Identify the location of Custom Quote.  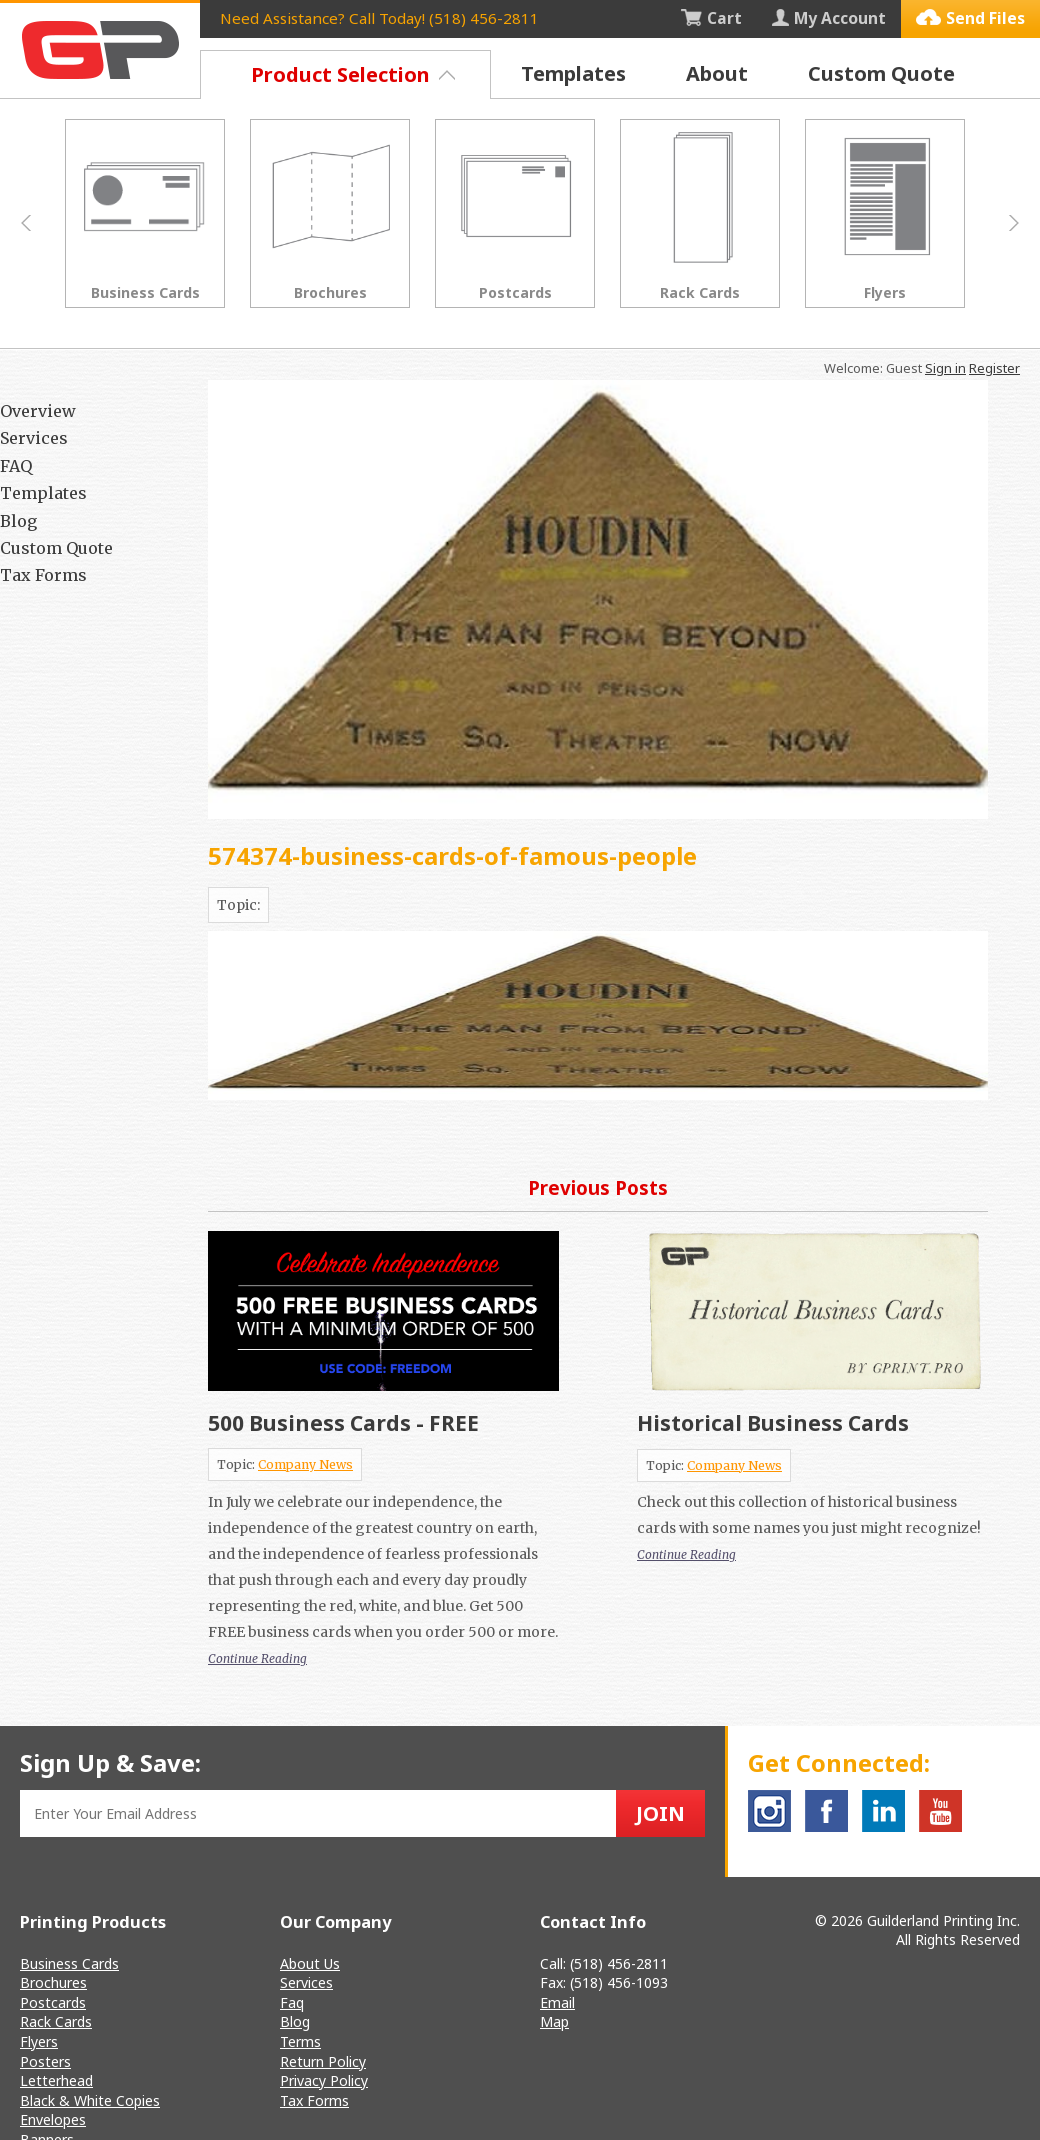
(881, 73).